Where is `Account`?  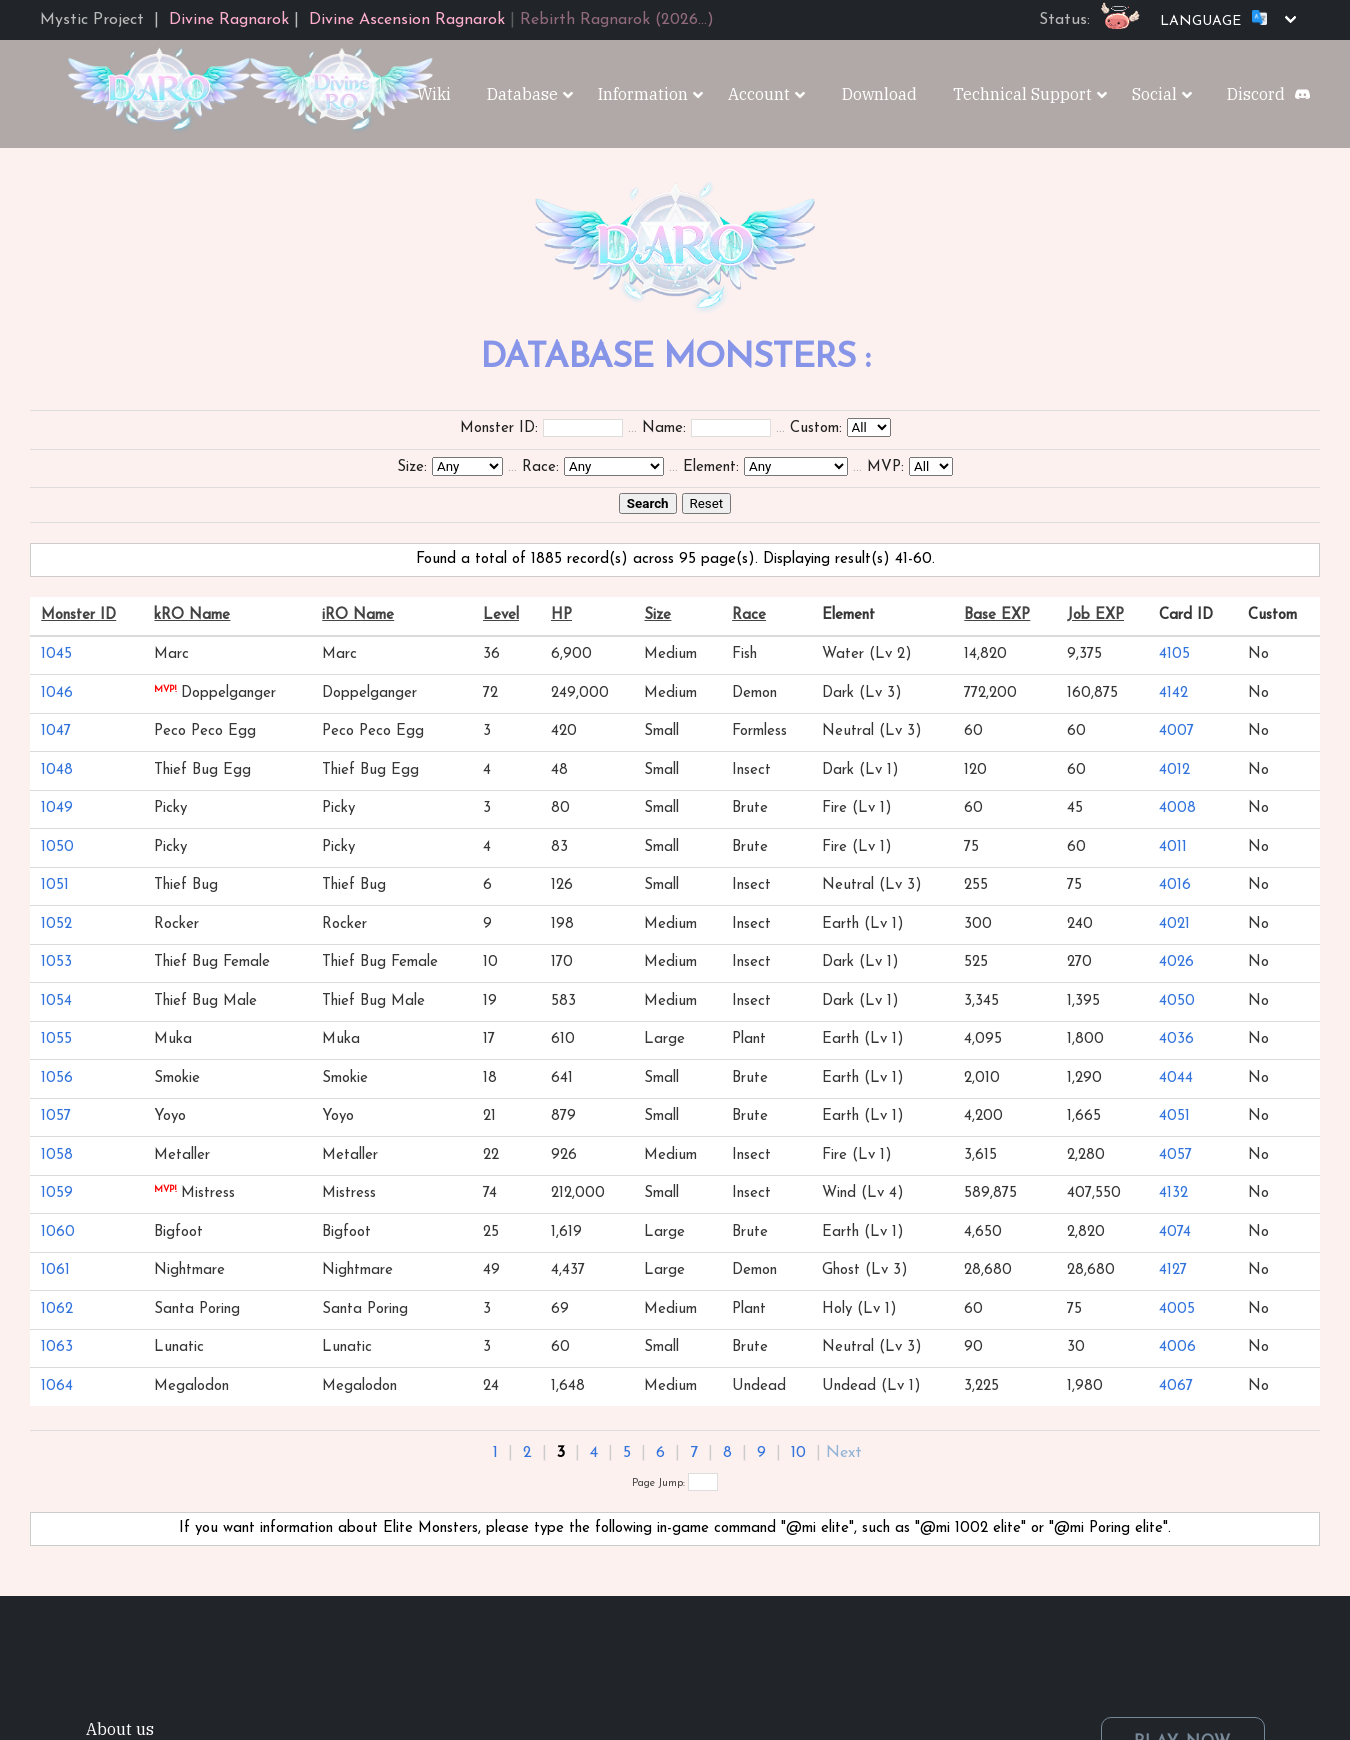 Account is located at coordinates (759, 94).